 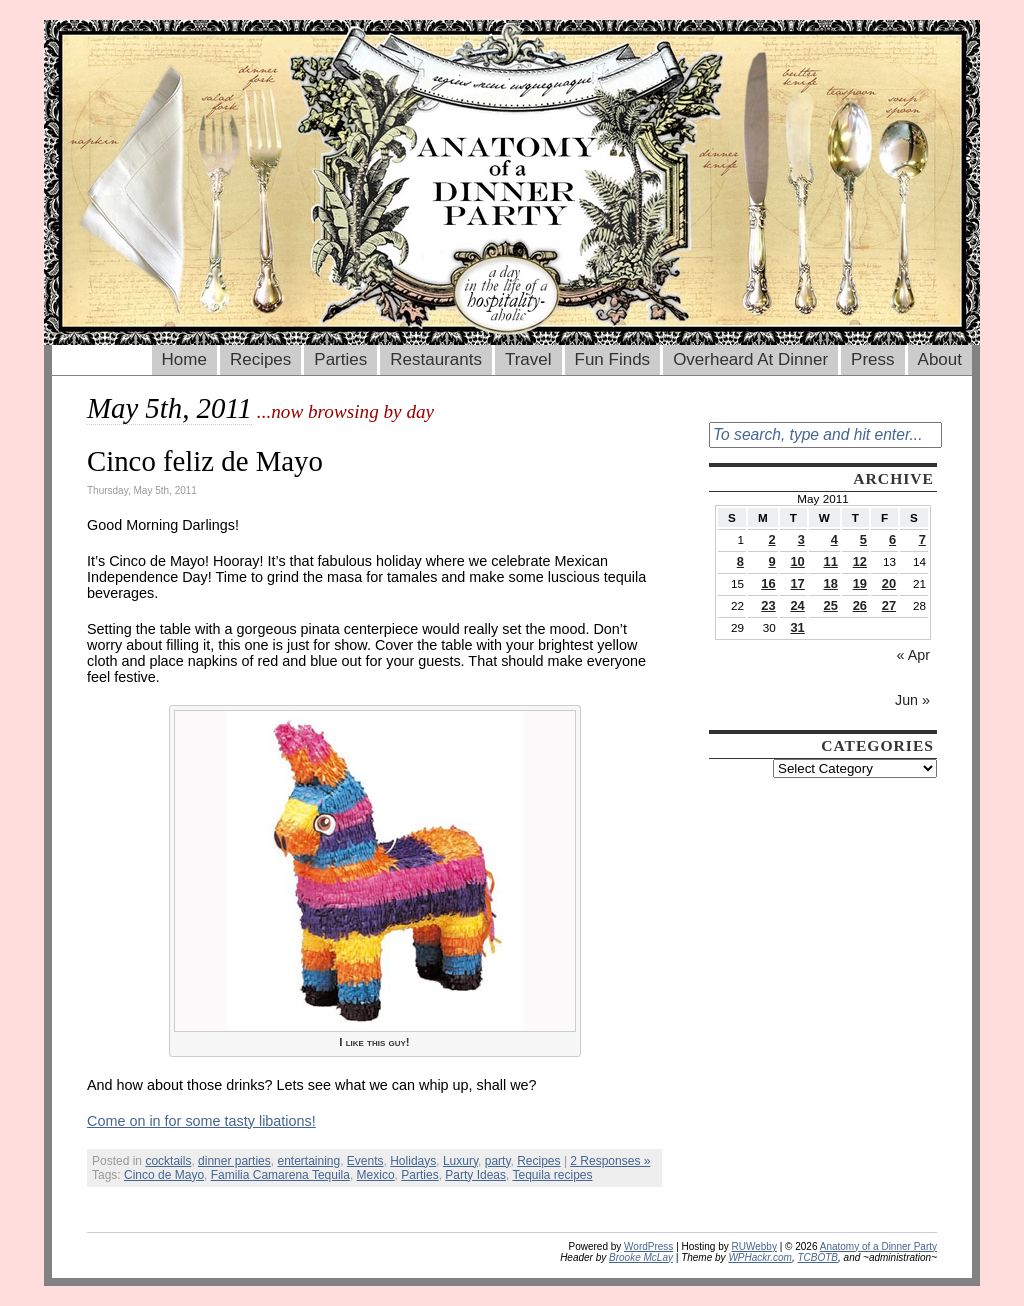 I want to click on Cinco de Mayo, so click(x=164, y=1175).